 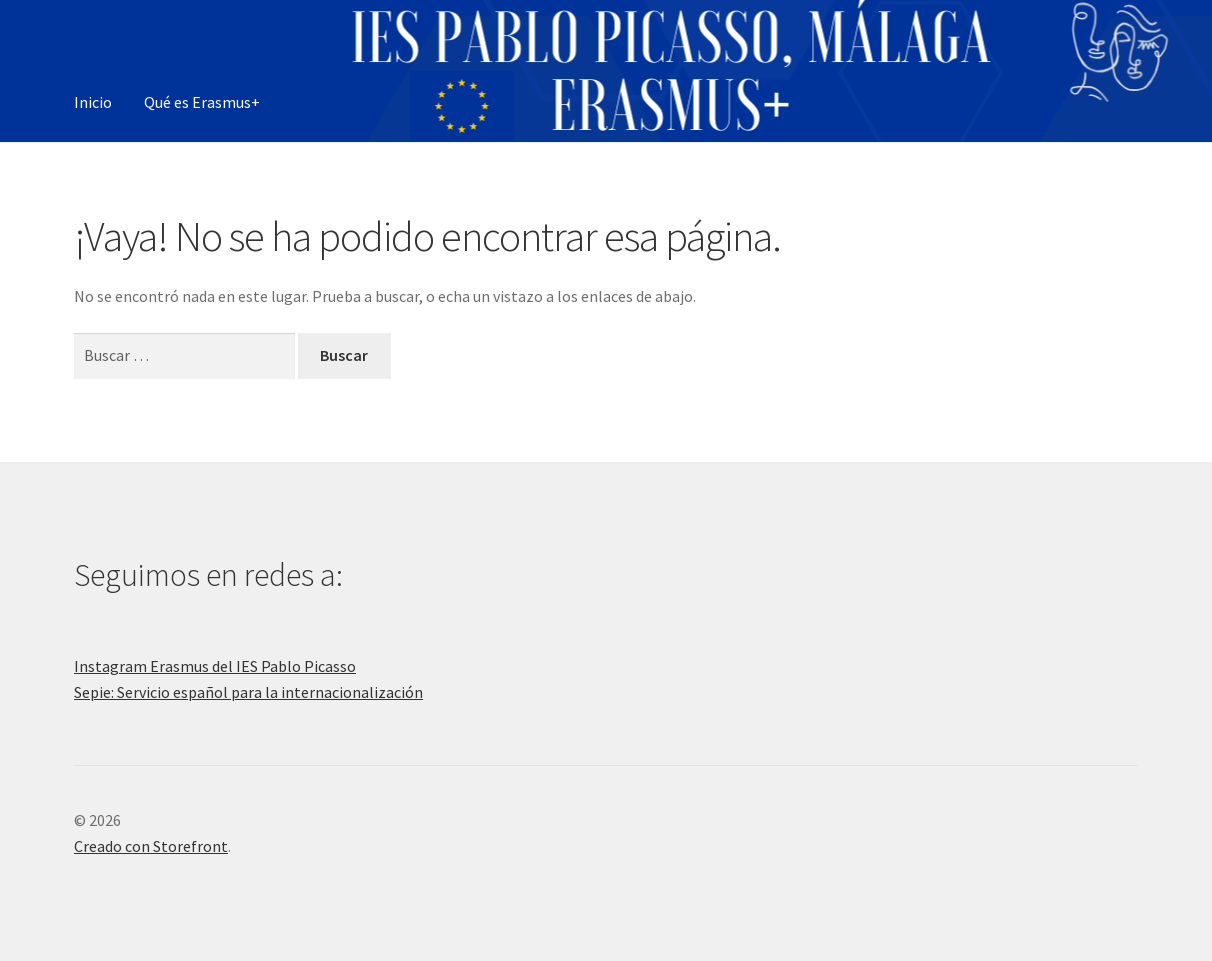 I want to click on Qué es Erasmus+, so click(x=202, y=102).